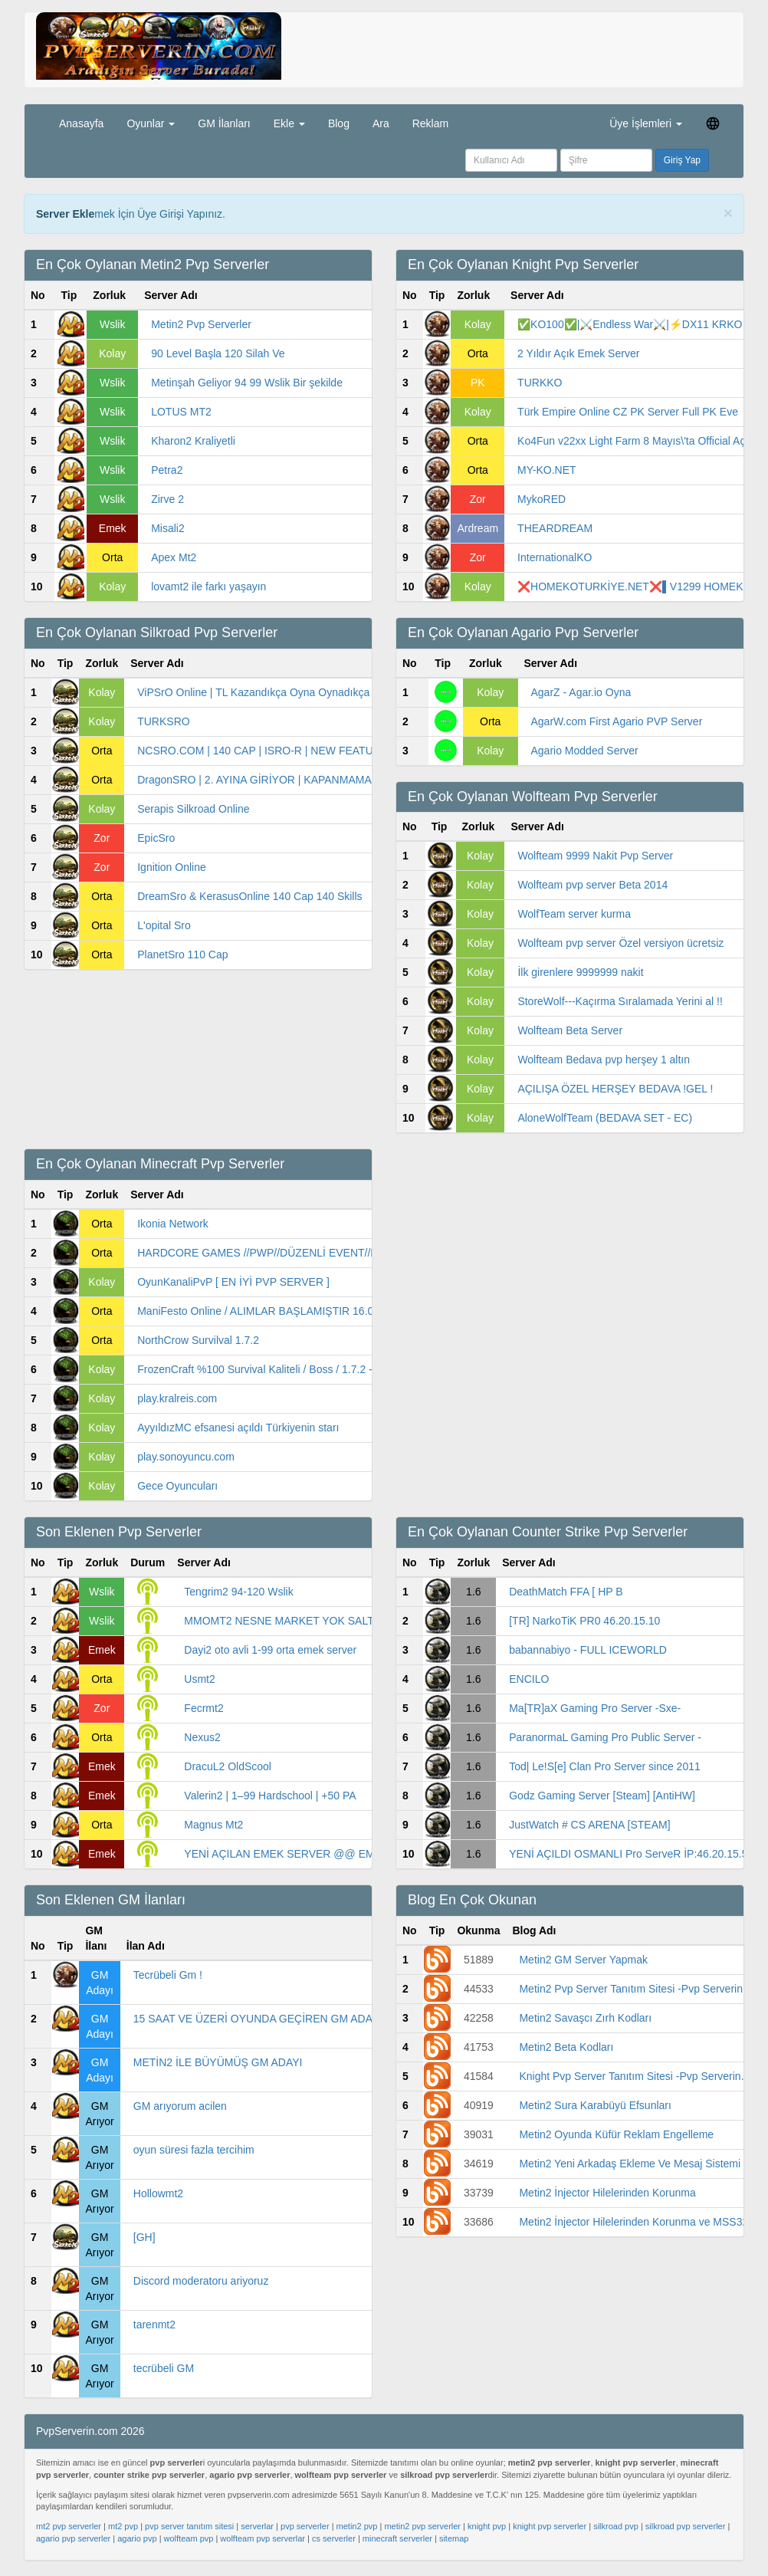  I want to click on Misali2, so click(168, 528).